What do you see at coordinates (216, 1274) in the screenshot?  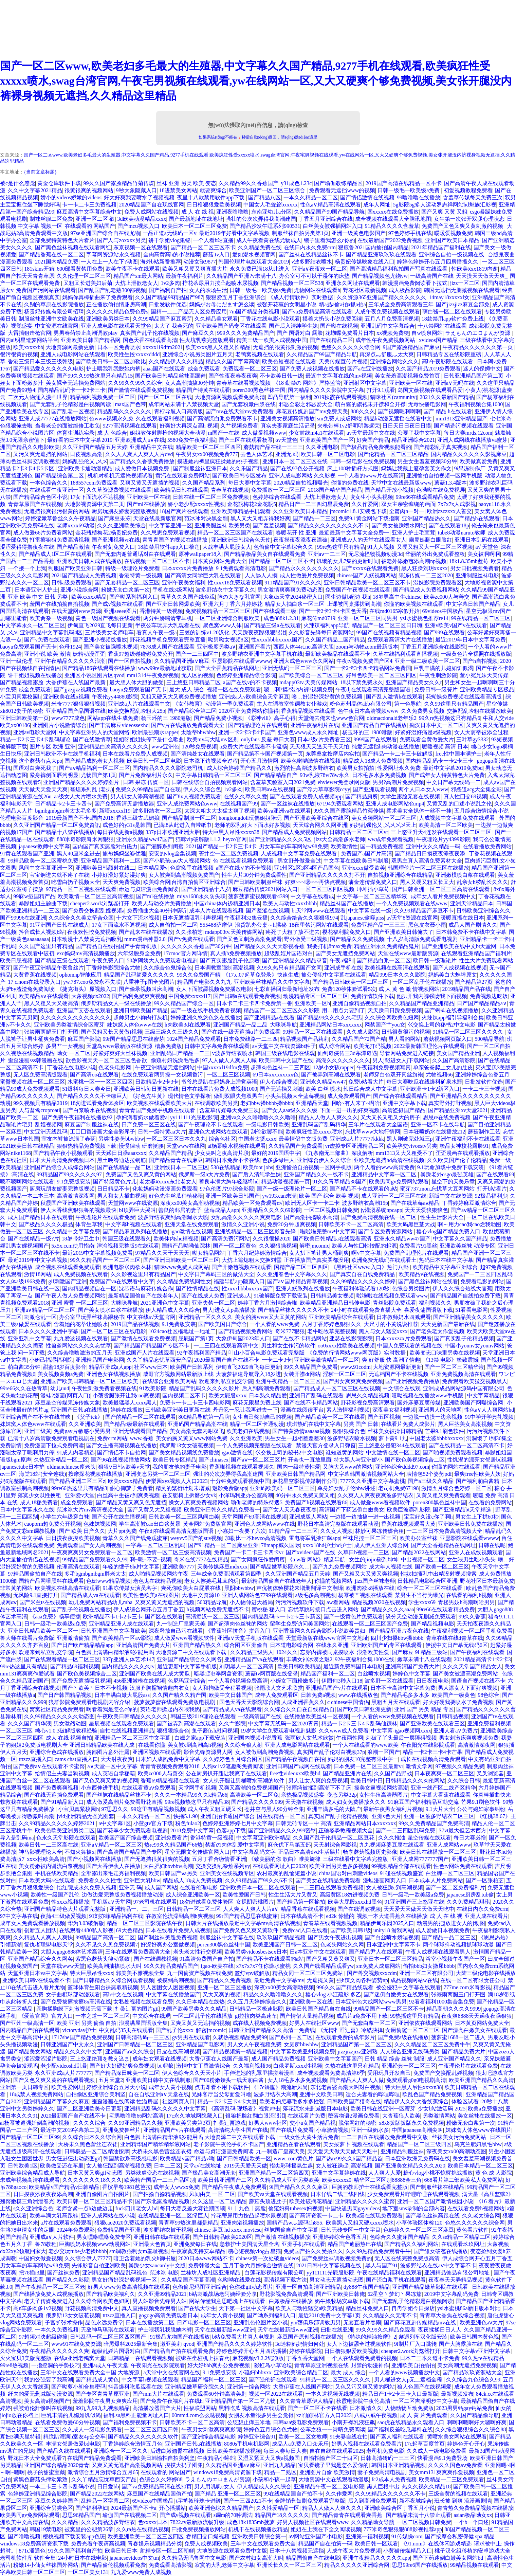 I see `中文字日产幕码三区的做法大全` at bounding box center [216, 1274].